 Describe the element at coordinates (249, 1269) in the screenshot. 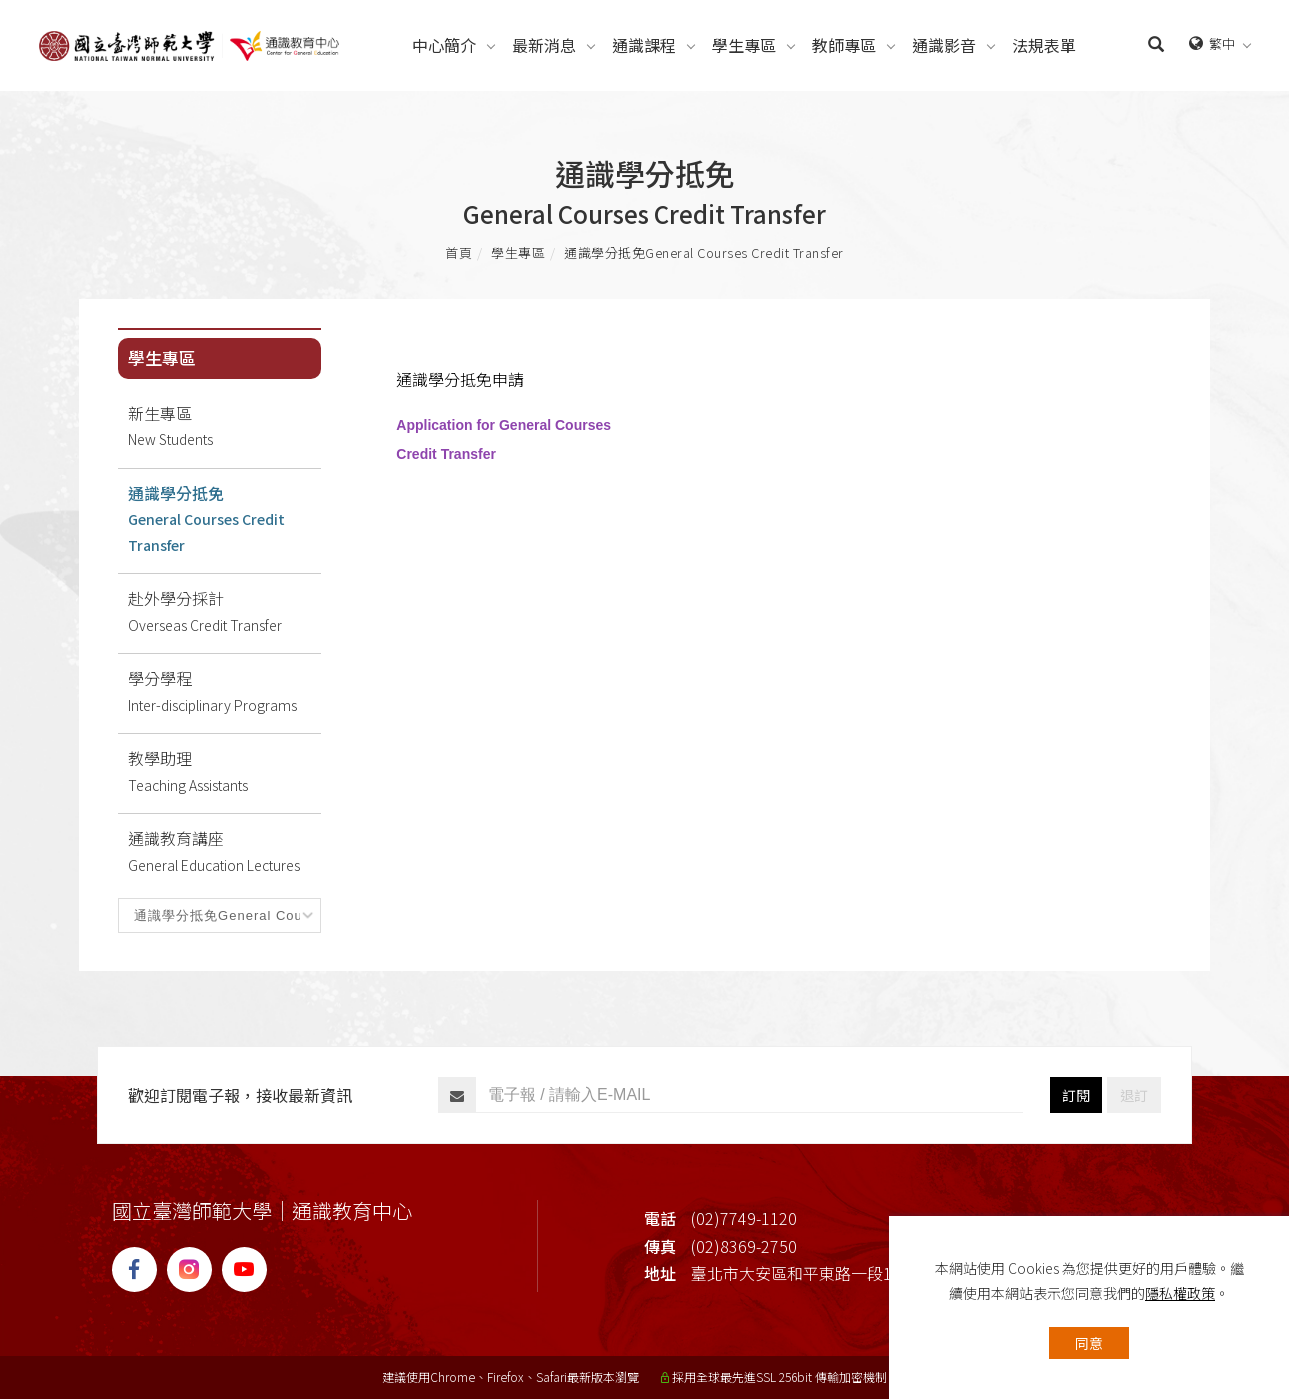

I see `[YT]` at that location.